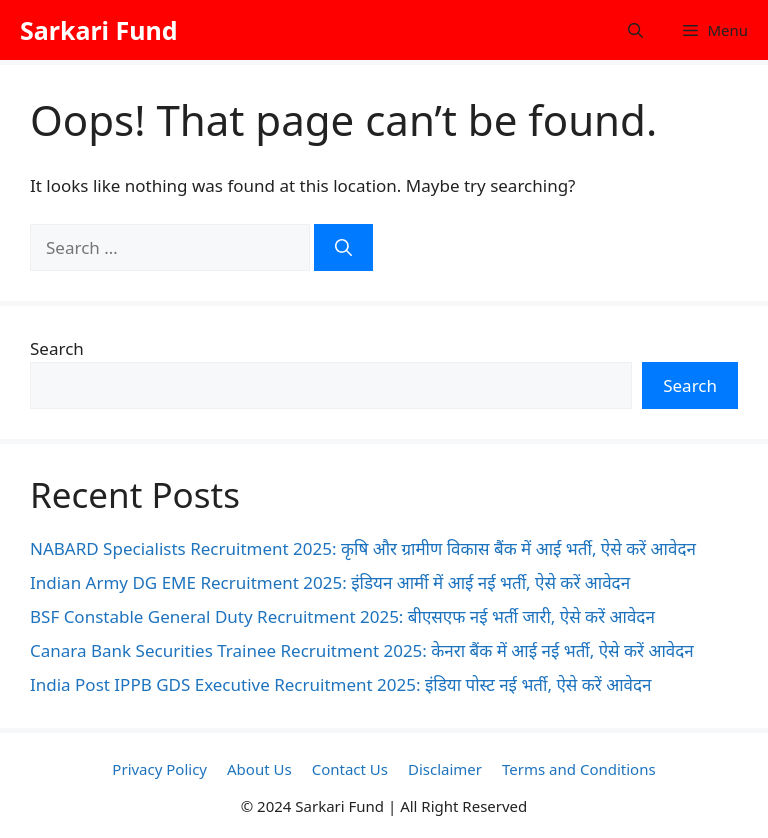  Describe the element at coordinates (159, 769) in the screenshot. I see `Privacy Policy` at that location.